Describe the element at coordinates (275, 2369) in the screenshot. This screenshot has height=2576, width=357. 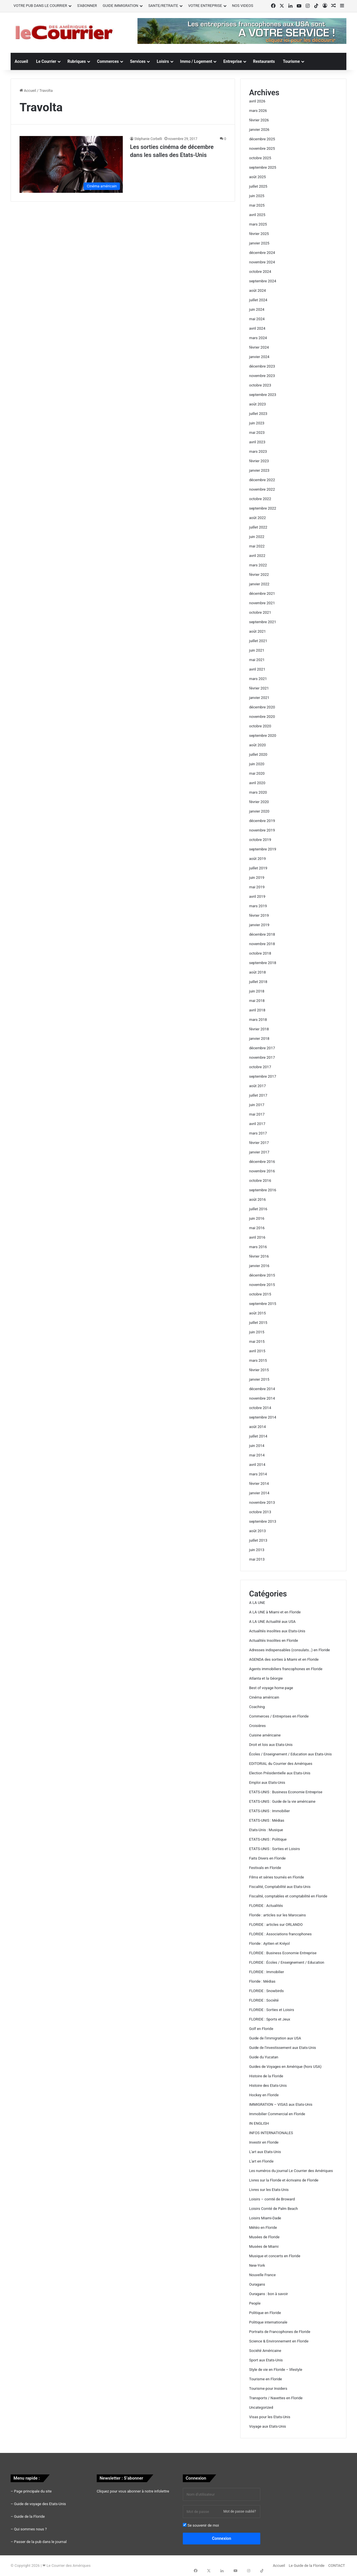
I see `Style de vie en Floride – lifestyle` at that location.